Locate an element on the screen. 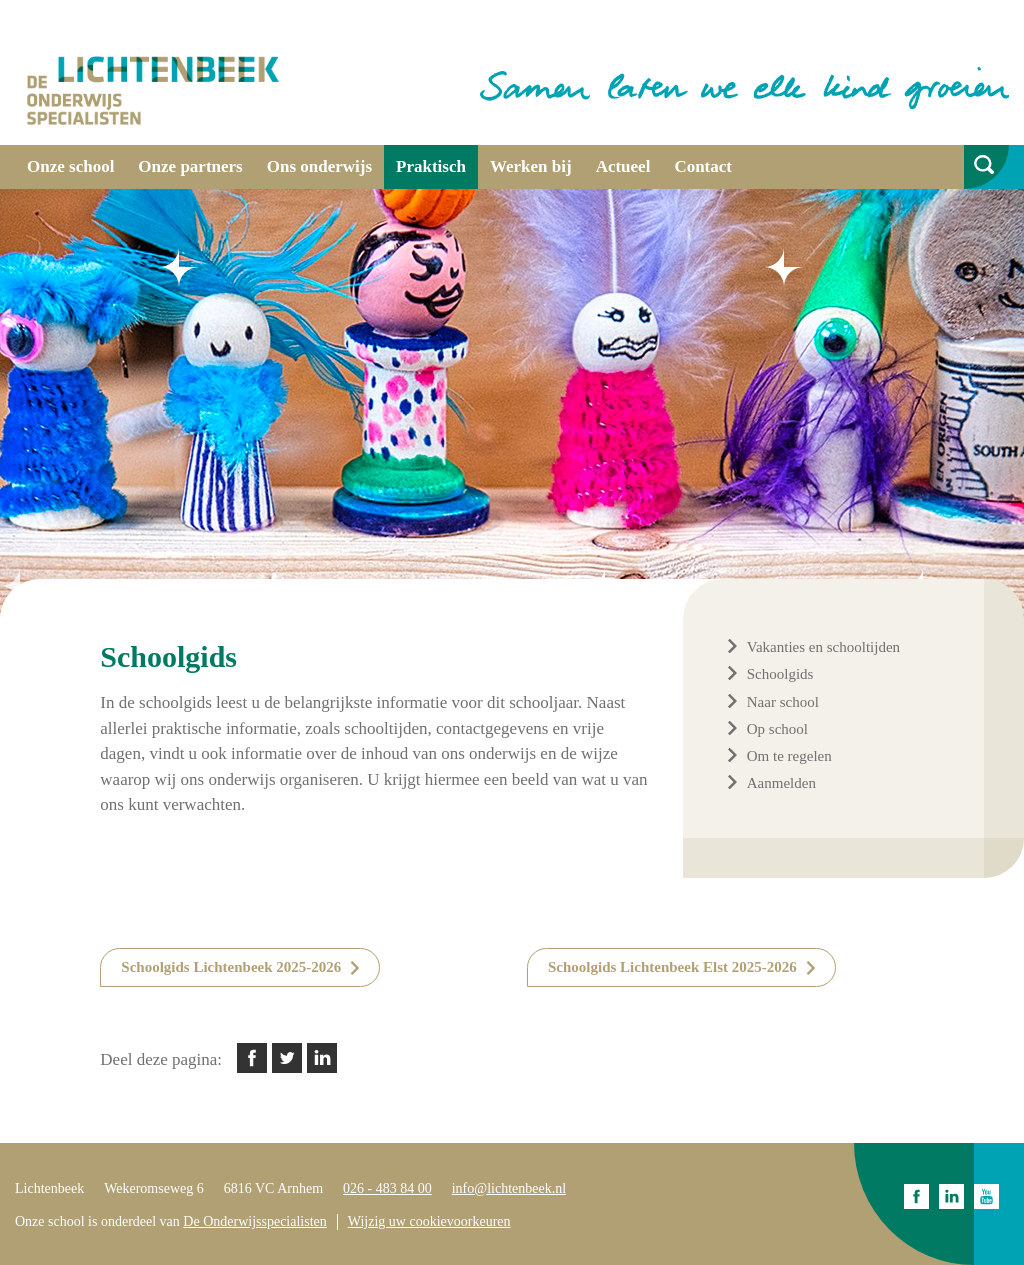 This screenshot has width=1024, height=1265. Praktisch is located at coordinates (431, 166).